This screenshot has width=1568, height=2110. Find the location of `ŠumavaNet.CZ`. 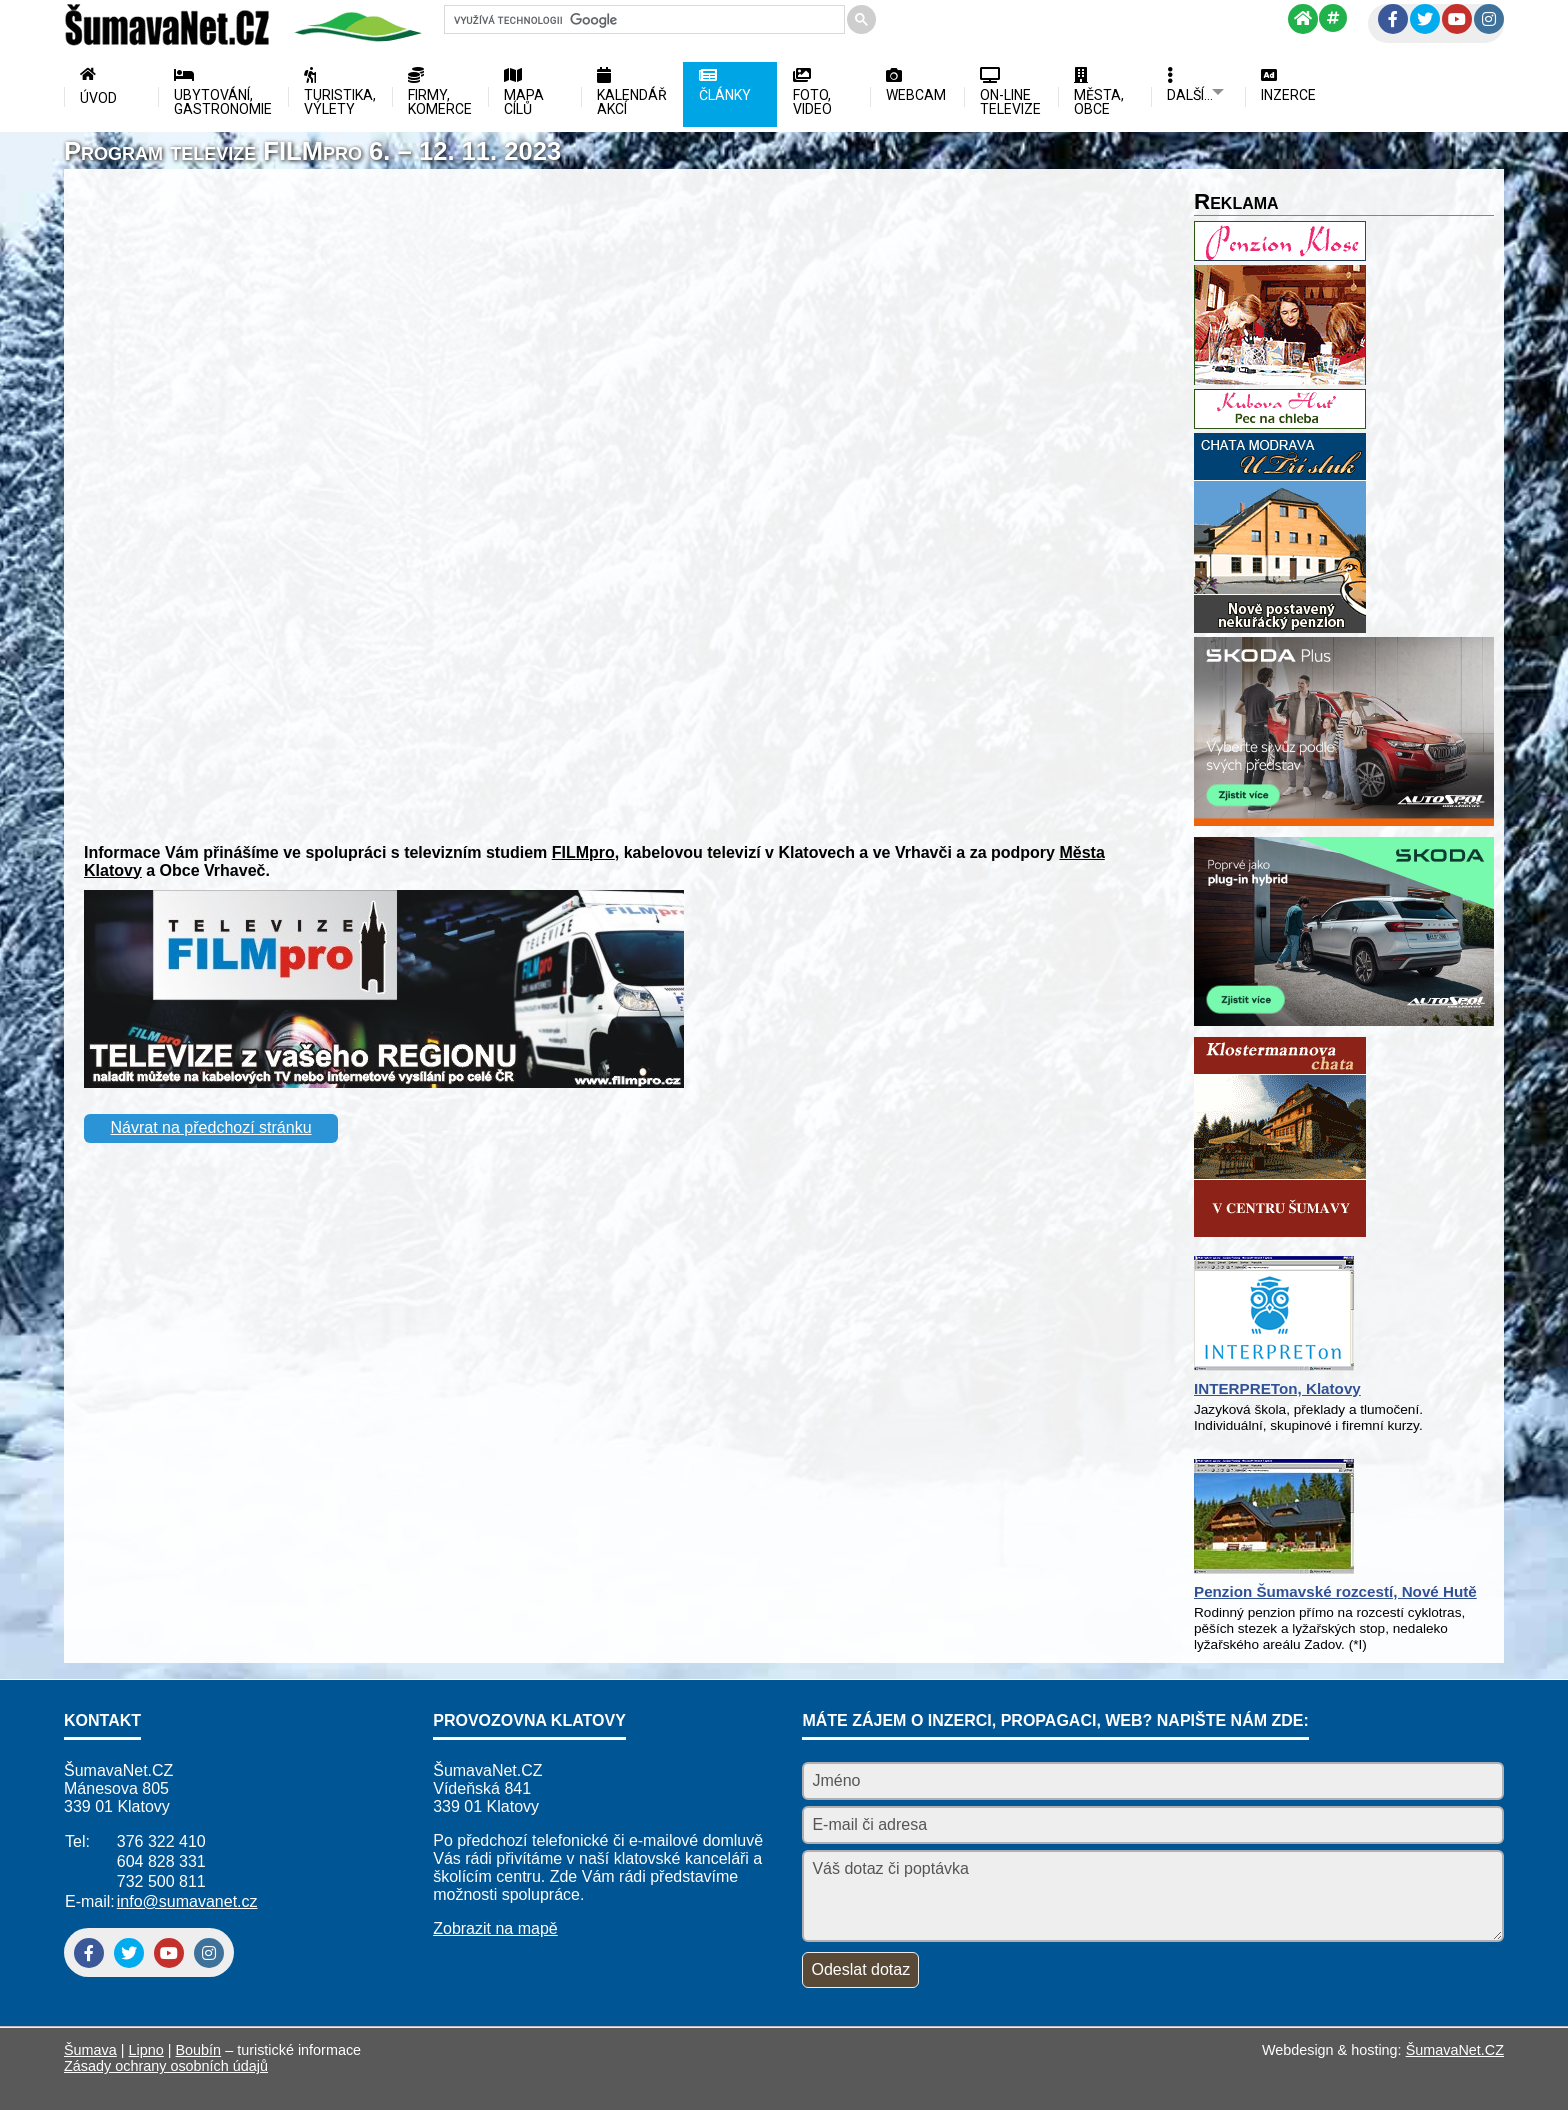

ŠumavaNet.CZ is located at coordinates (1455, 2050).